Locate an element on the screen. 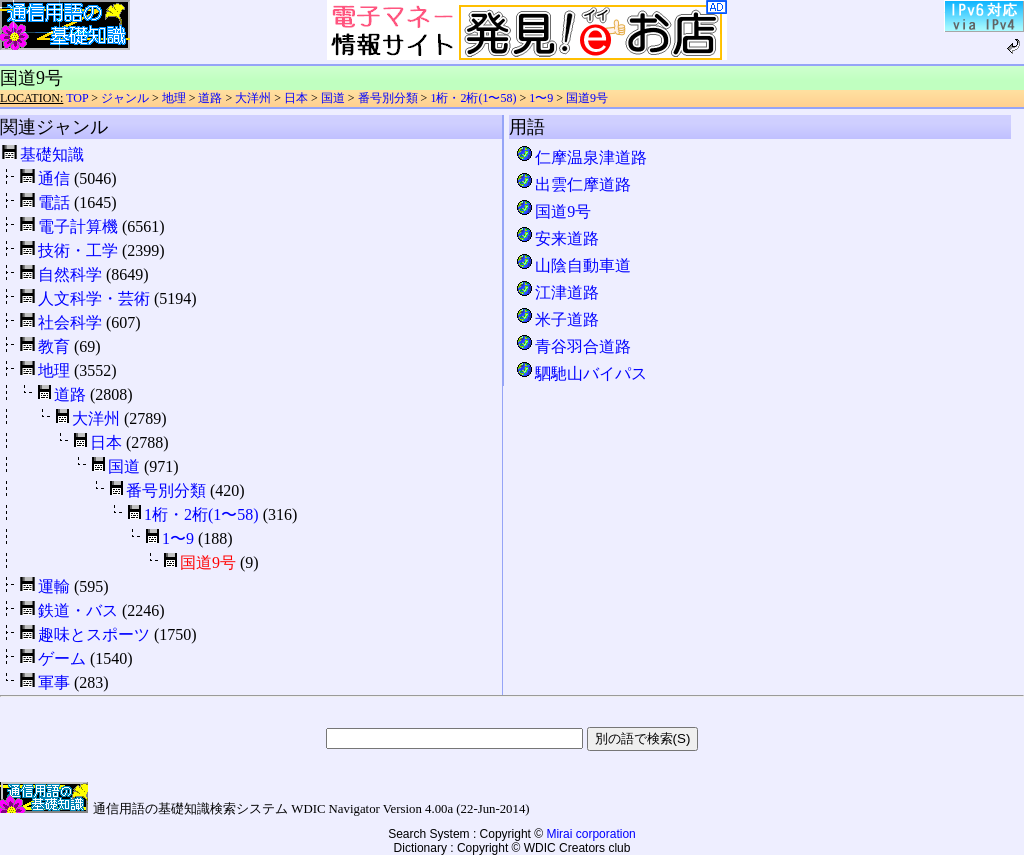 Image resolution: width=1024 pixels, height=855 pixels. 米子道路 is located at coordinates (557, 319).